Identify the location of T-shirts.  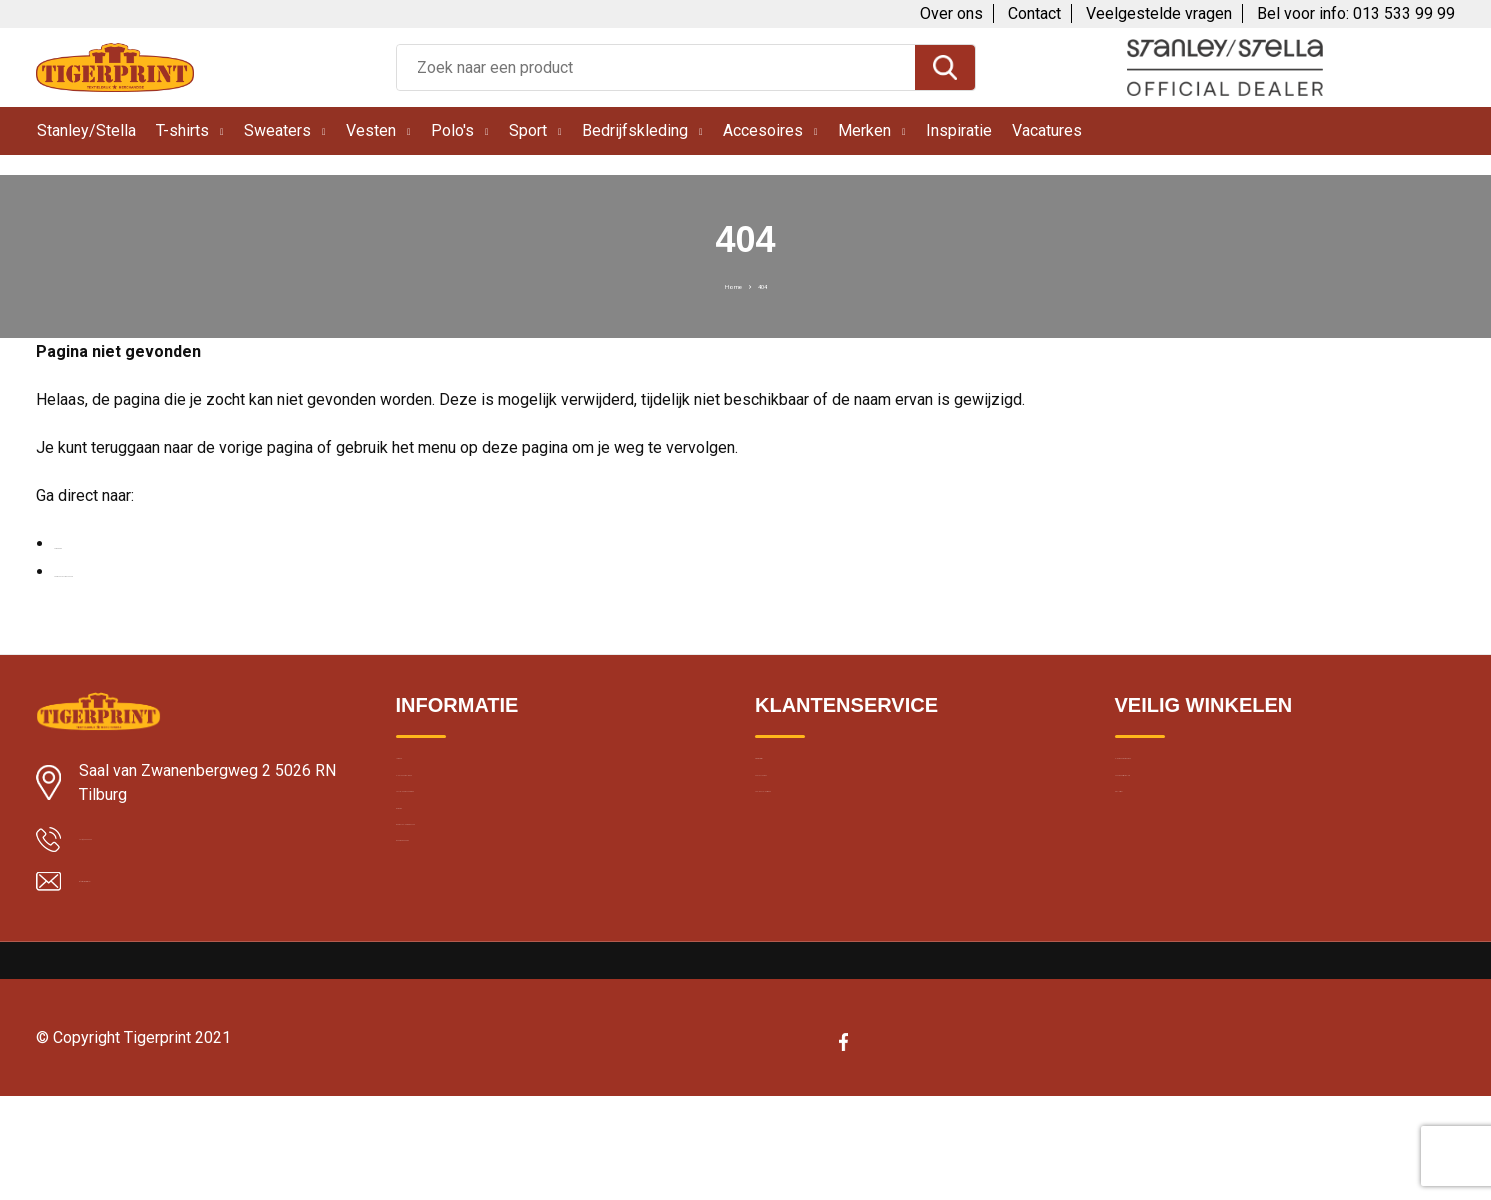
(182, 130).